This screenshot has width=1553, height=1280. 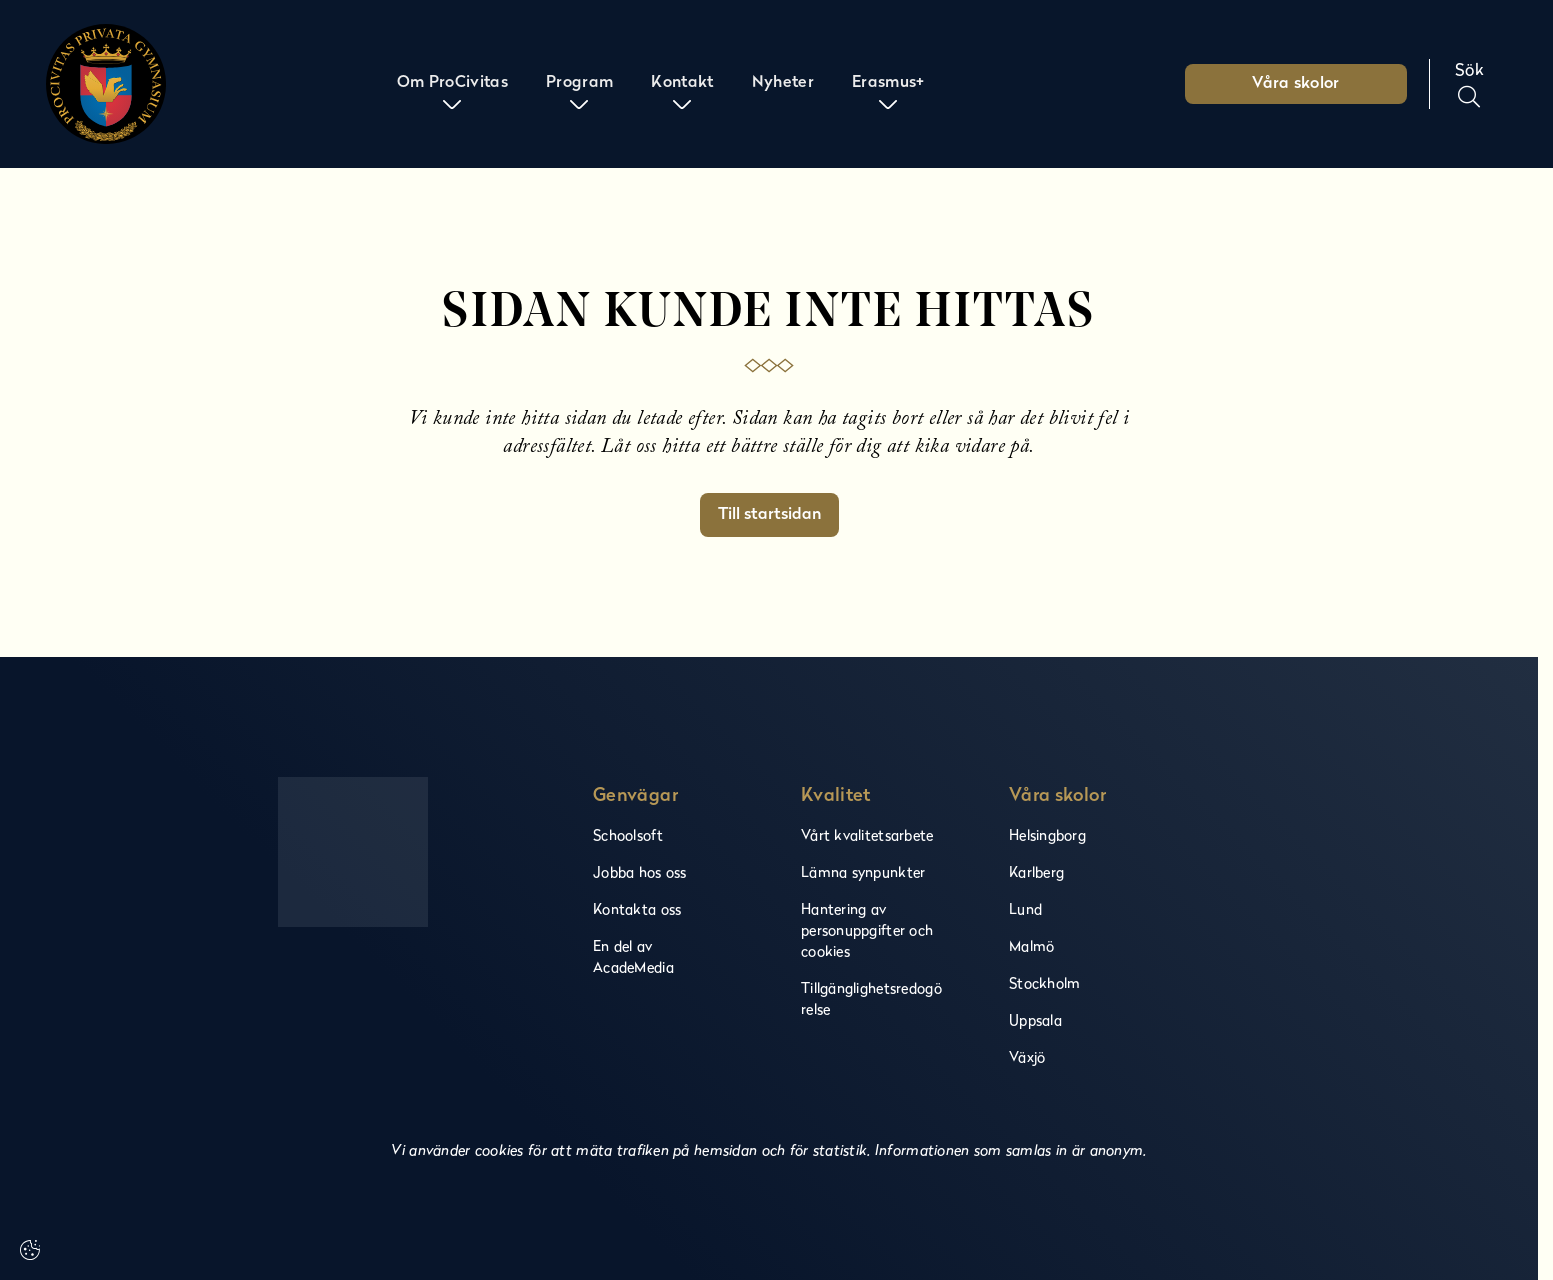 What do you see at coordinates (680, 83) in the screenshot?
I see `Kontakt` at bounding box center [680, 83].